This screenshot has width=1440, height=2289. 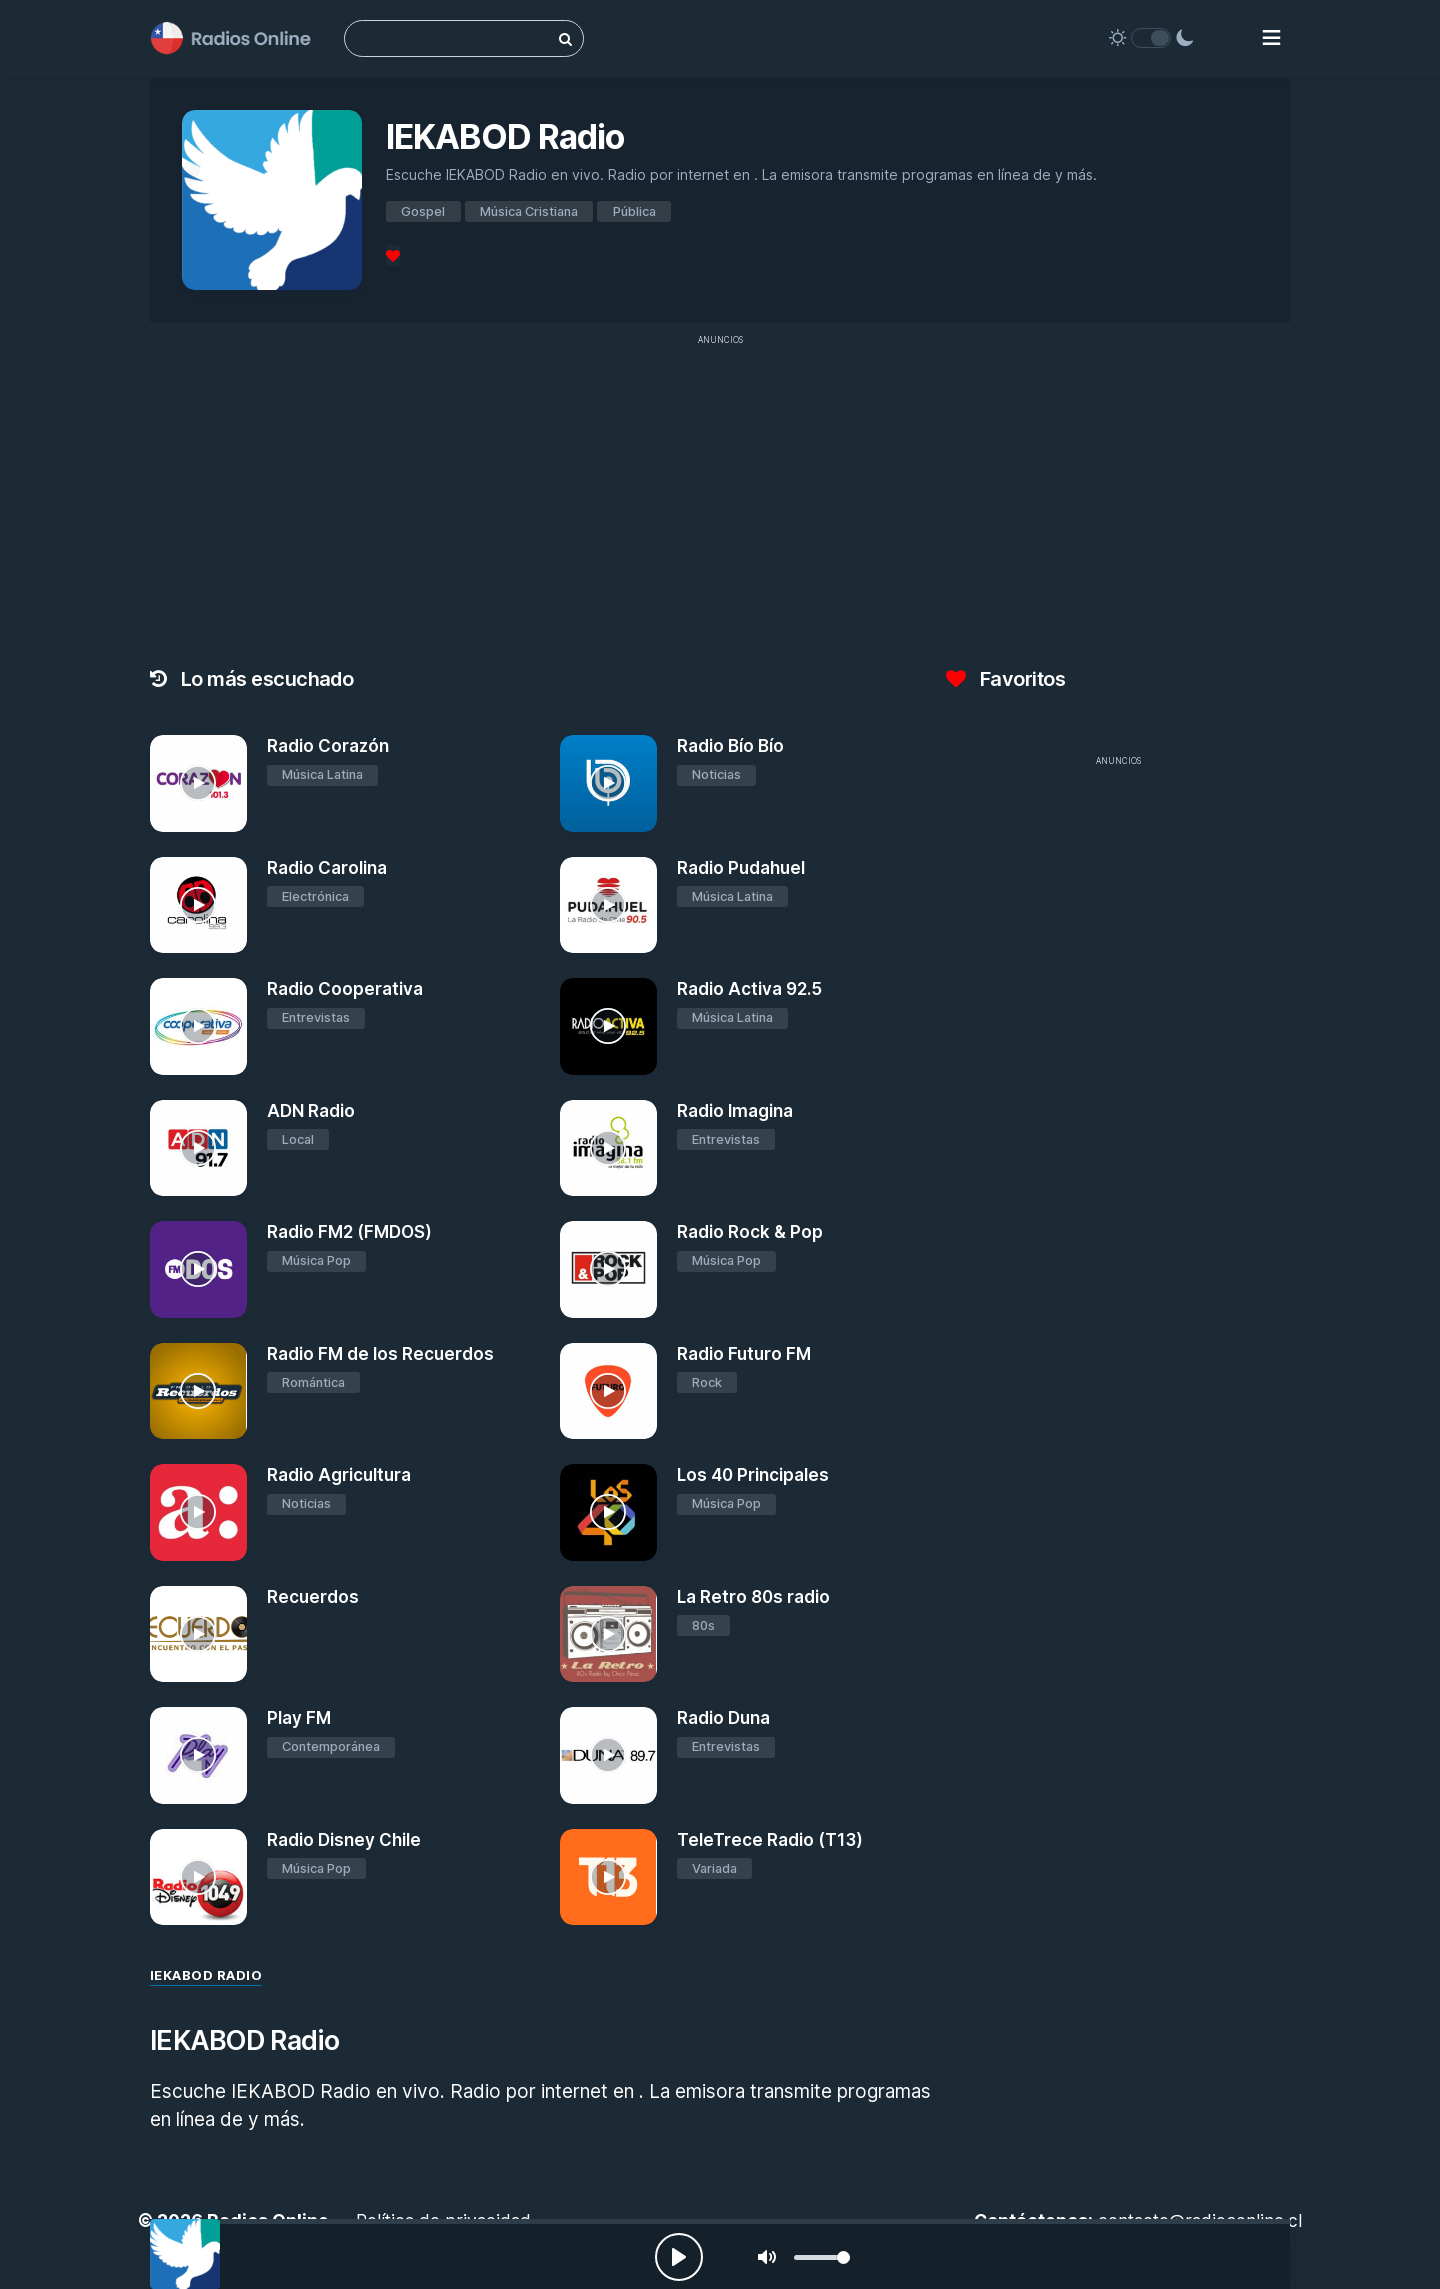 What do you see at coordinates (328, 746) in the screenshot?
I see `Radio Corazón` at bounding box center [328, 746].